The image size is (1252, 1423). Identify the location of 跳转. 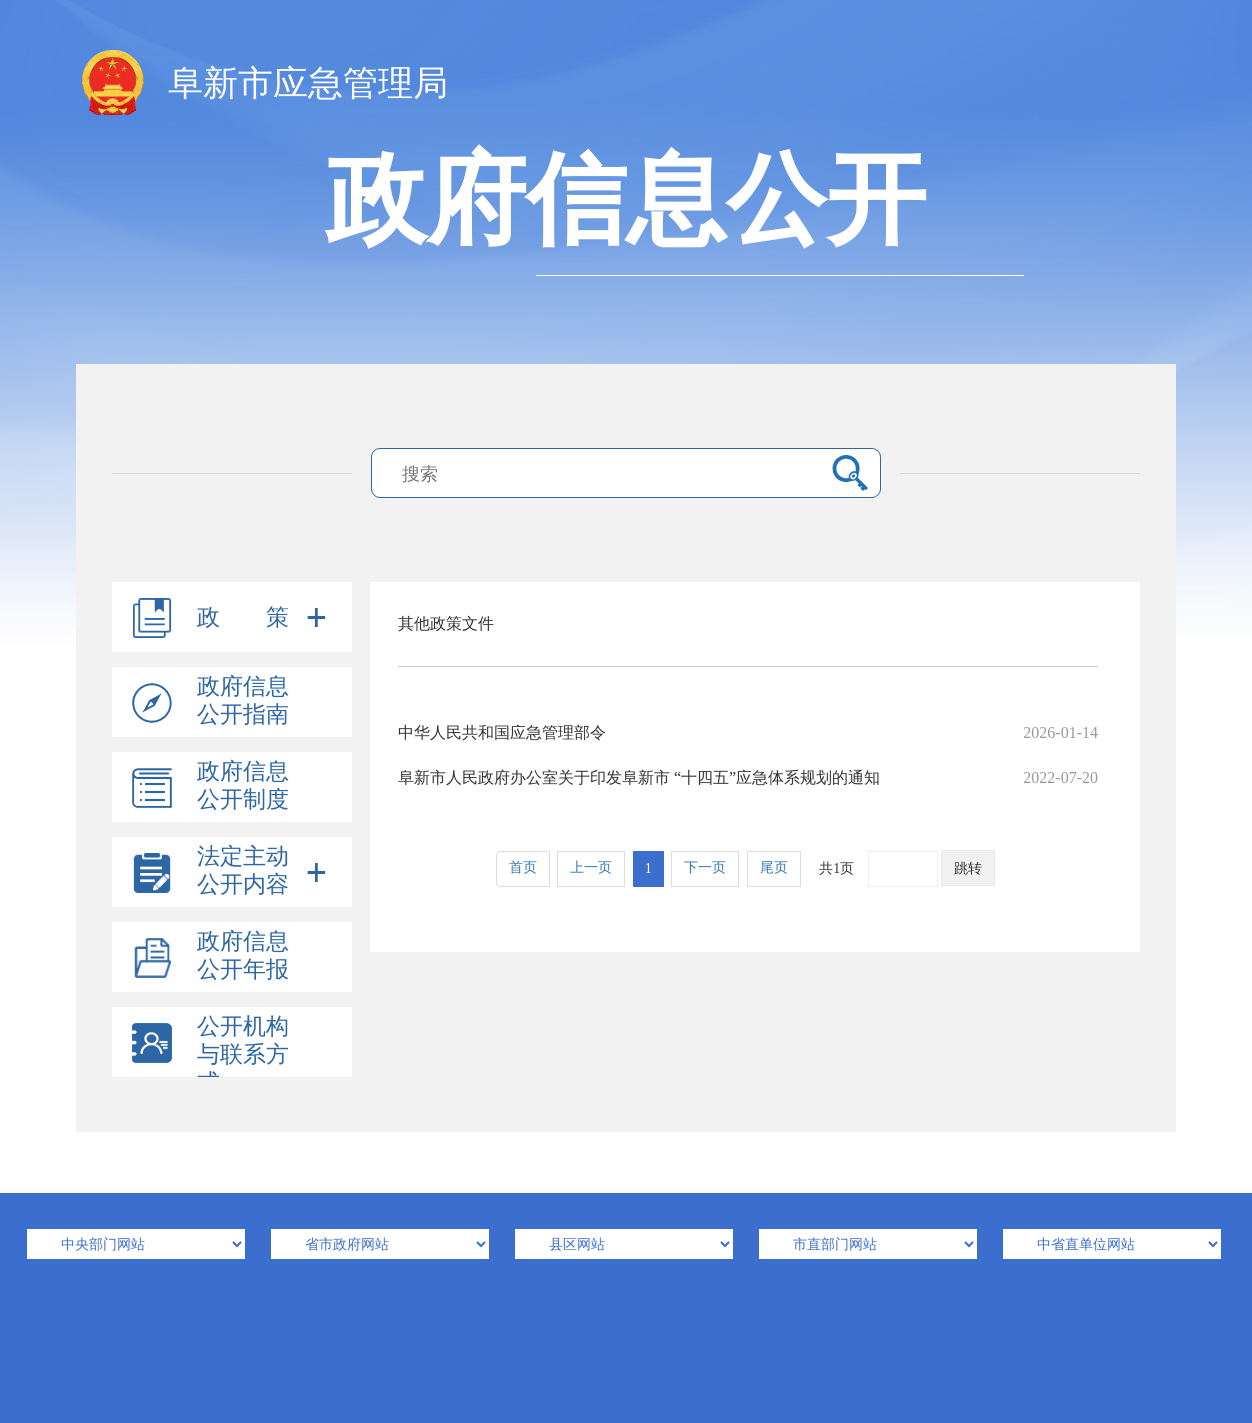
(968, 868).